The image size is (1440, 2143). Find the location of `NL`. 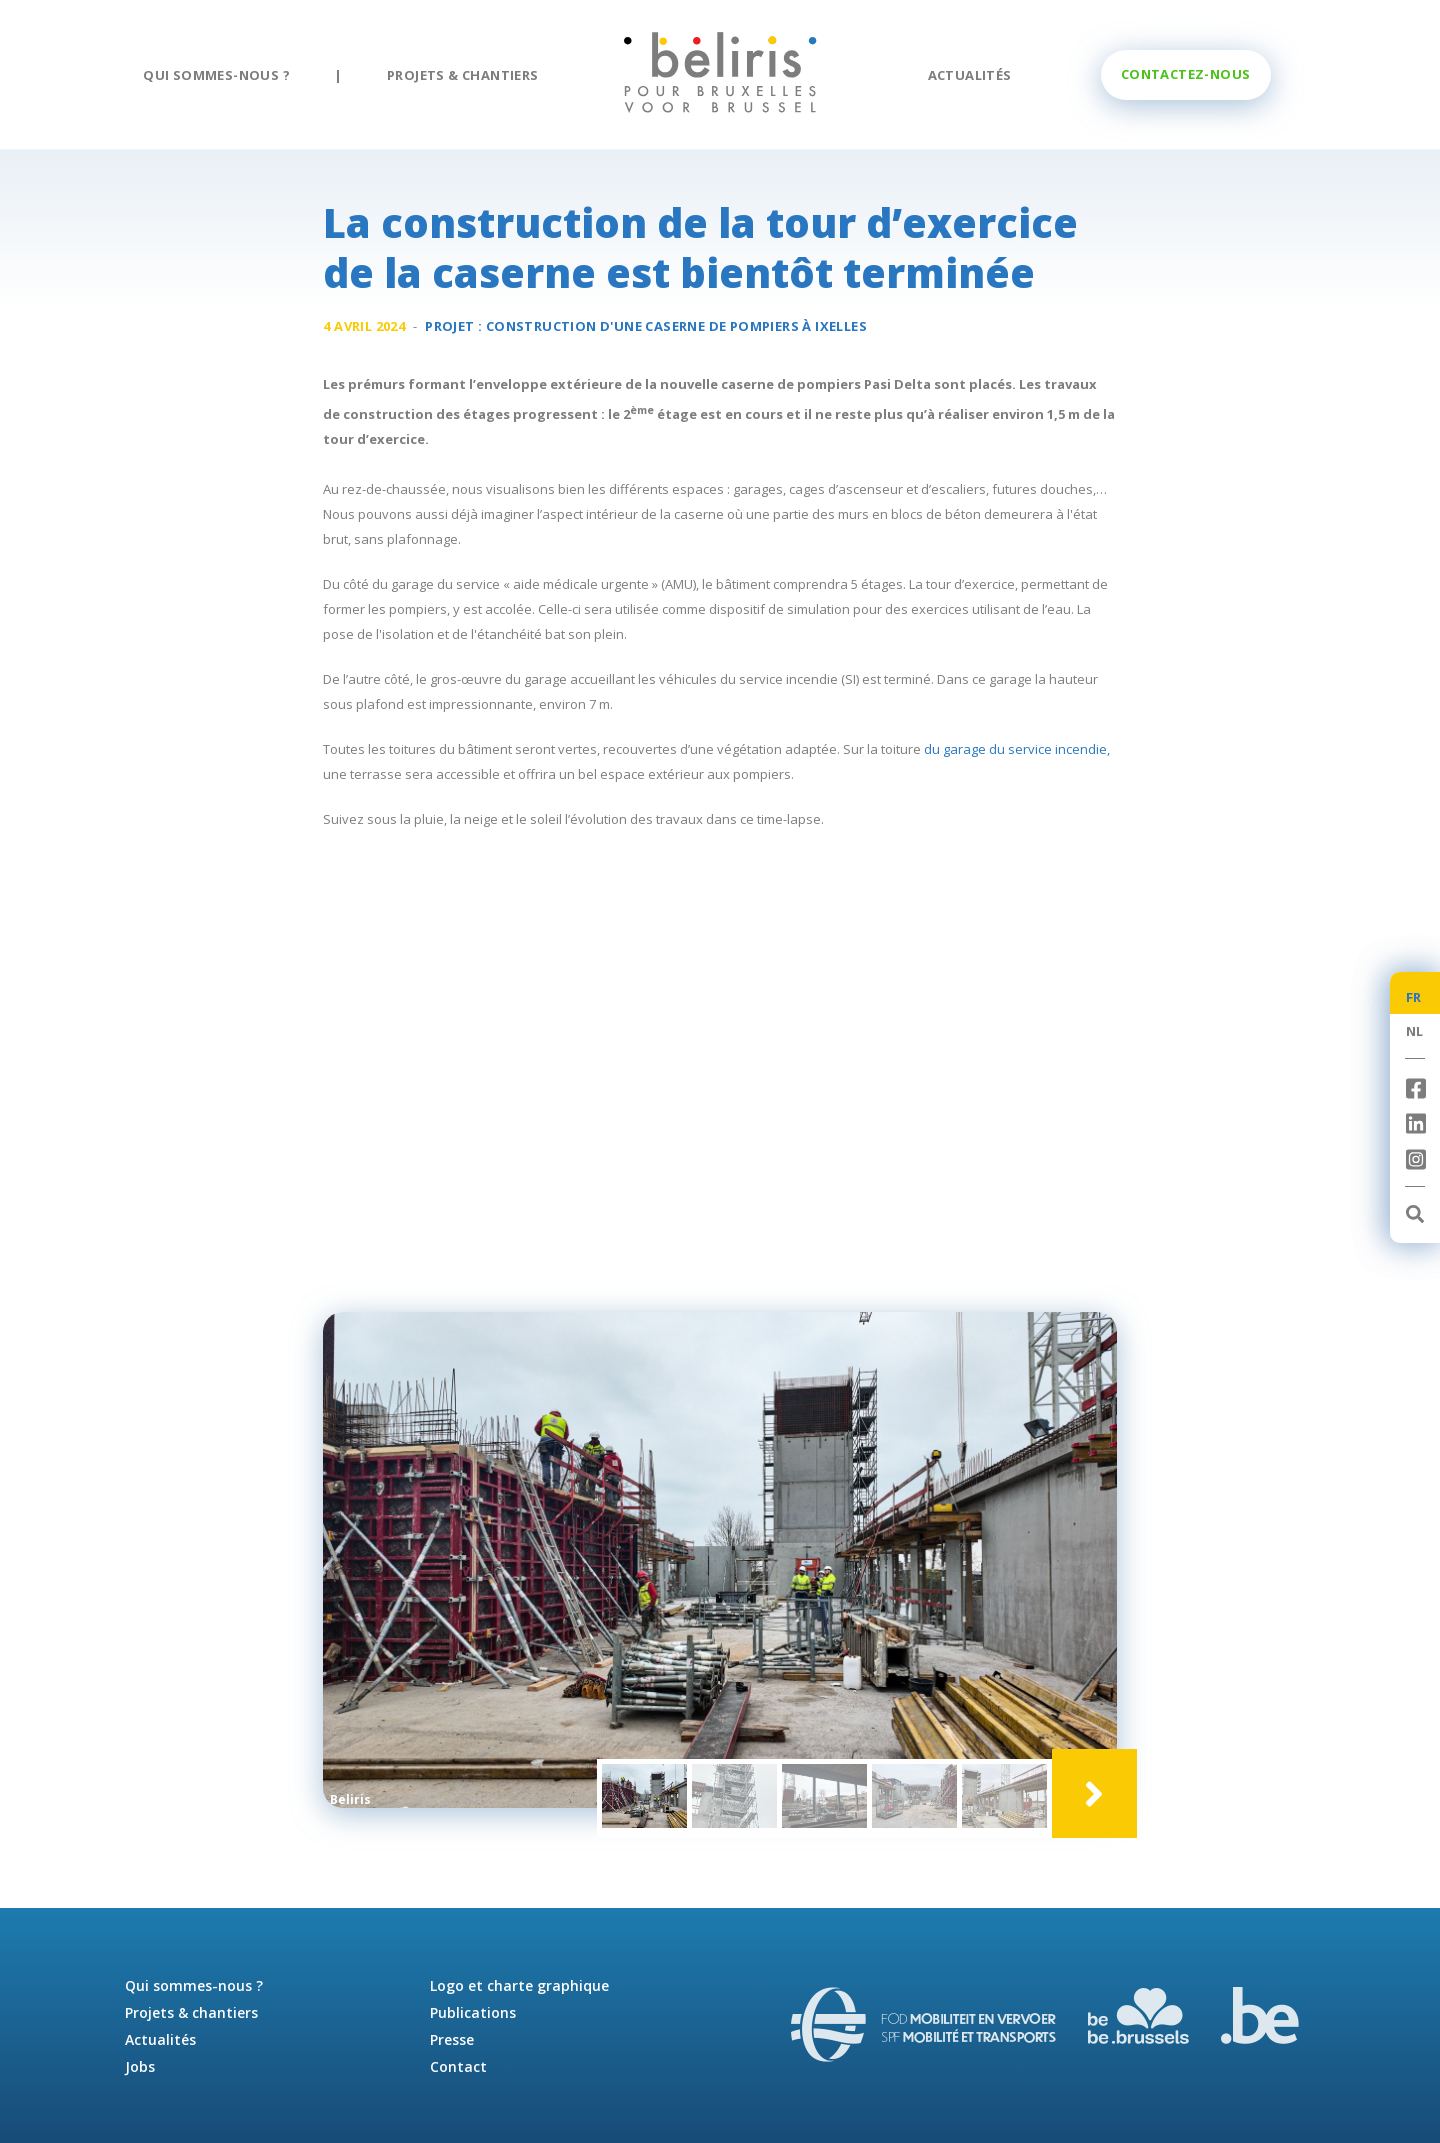

NL is located at coordinates (1415, 1031).